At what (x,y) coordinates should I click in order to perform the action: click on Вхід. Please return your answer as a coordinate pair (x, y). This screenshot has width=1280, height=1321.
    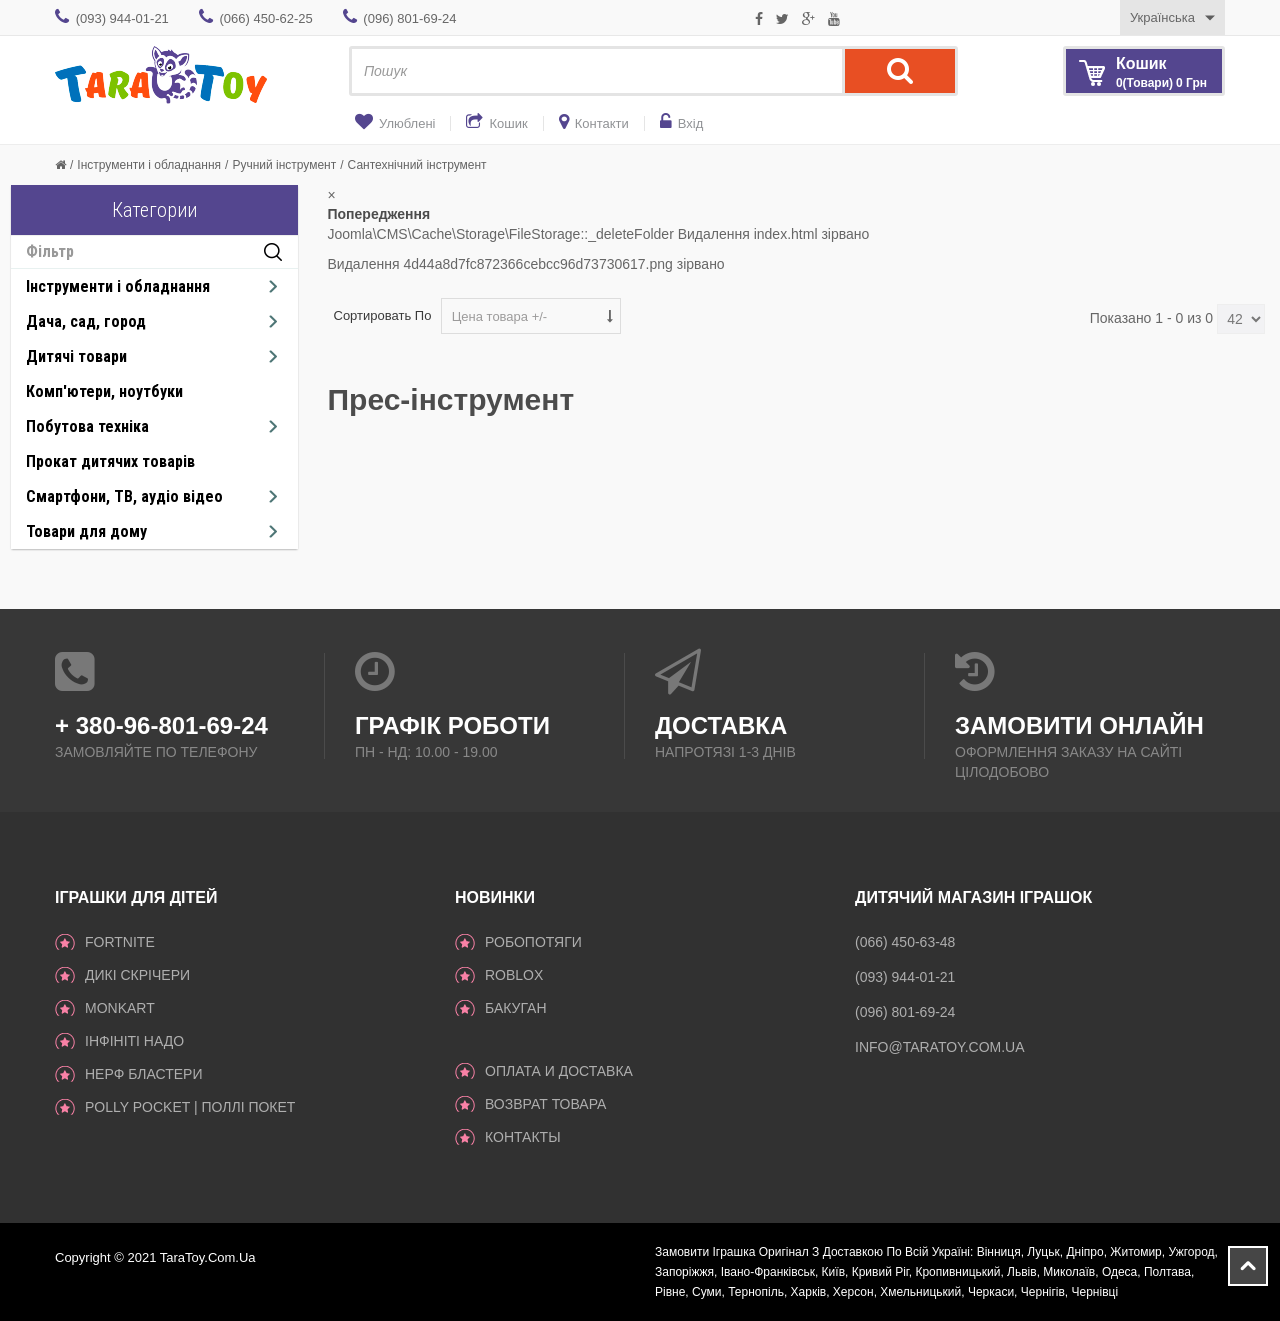
    Looking at the image, I should click on (691, 123).